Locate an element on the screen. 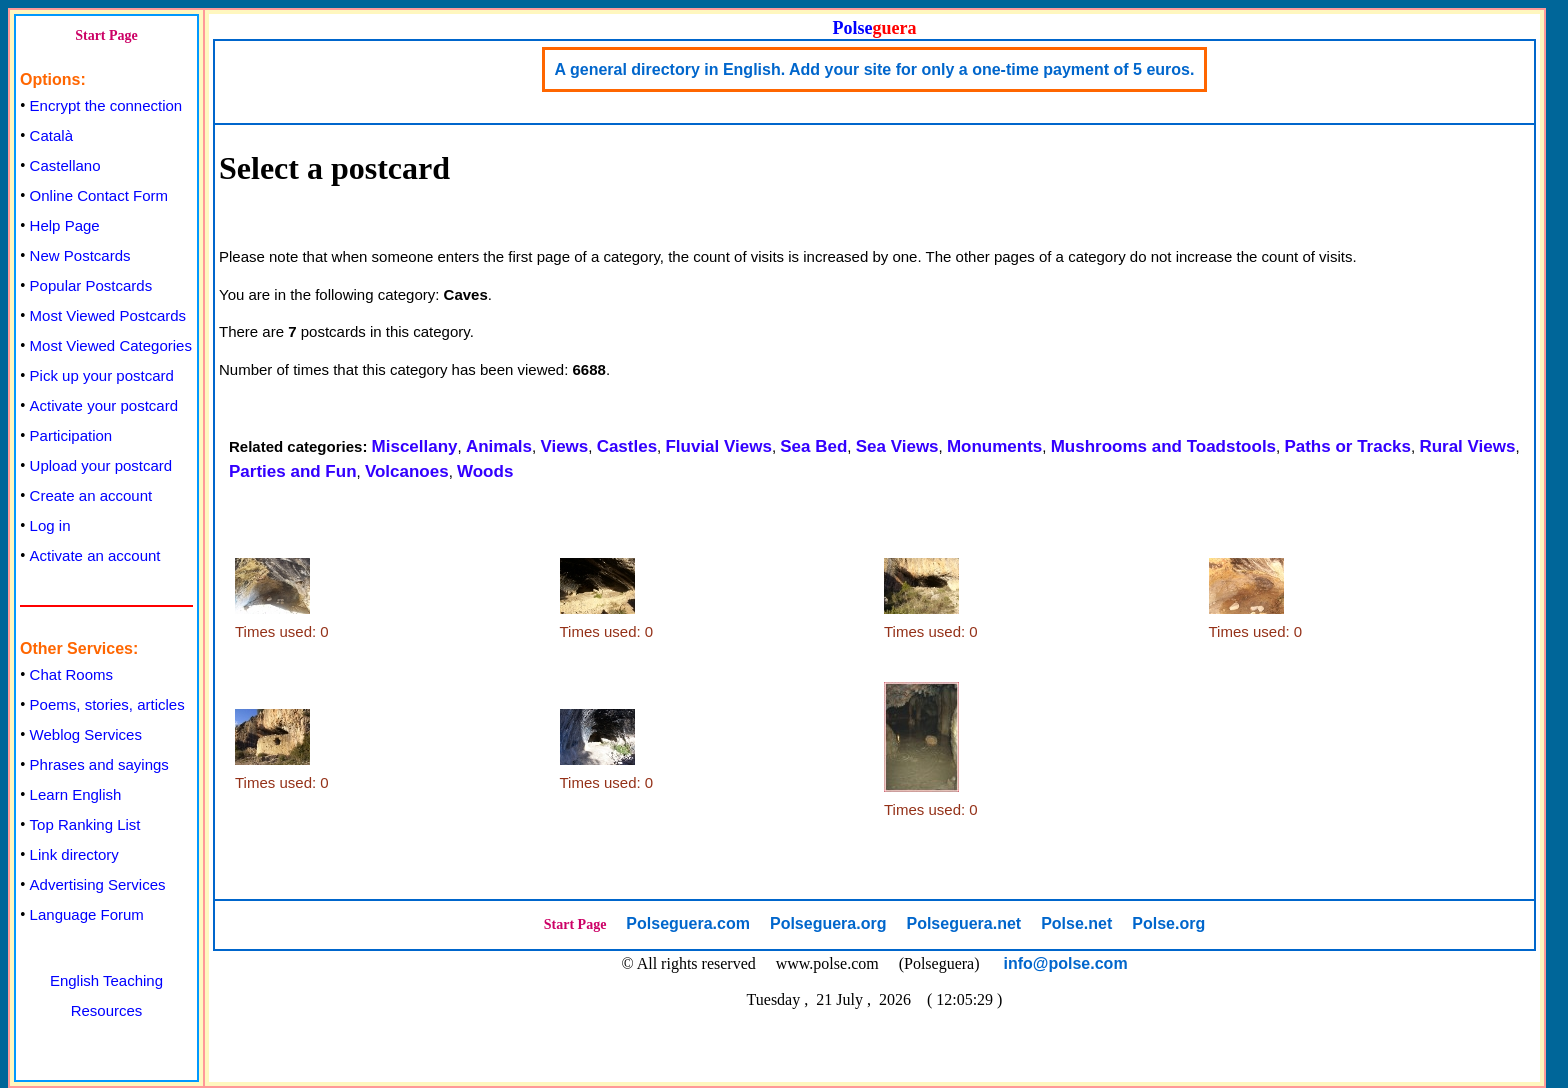  Activate an account is located at coordinates (95, 555).